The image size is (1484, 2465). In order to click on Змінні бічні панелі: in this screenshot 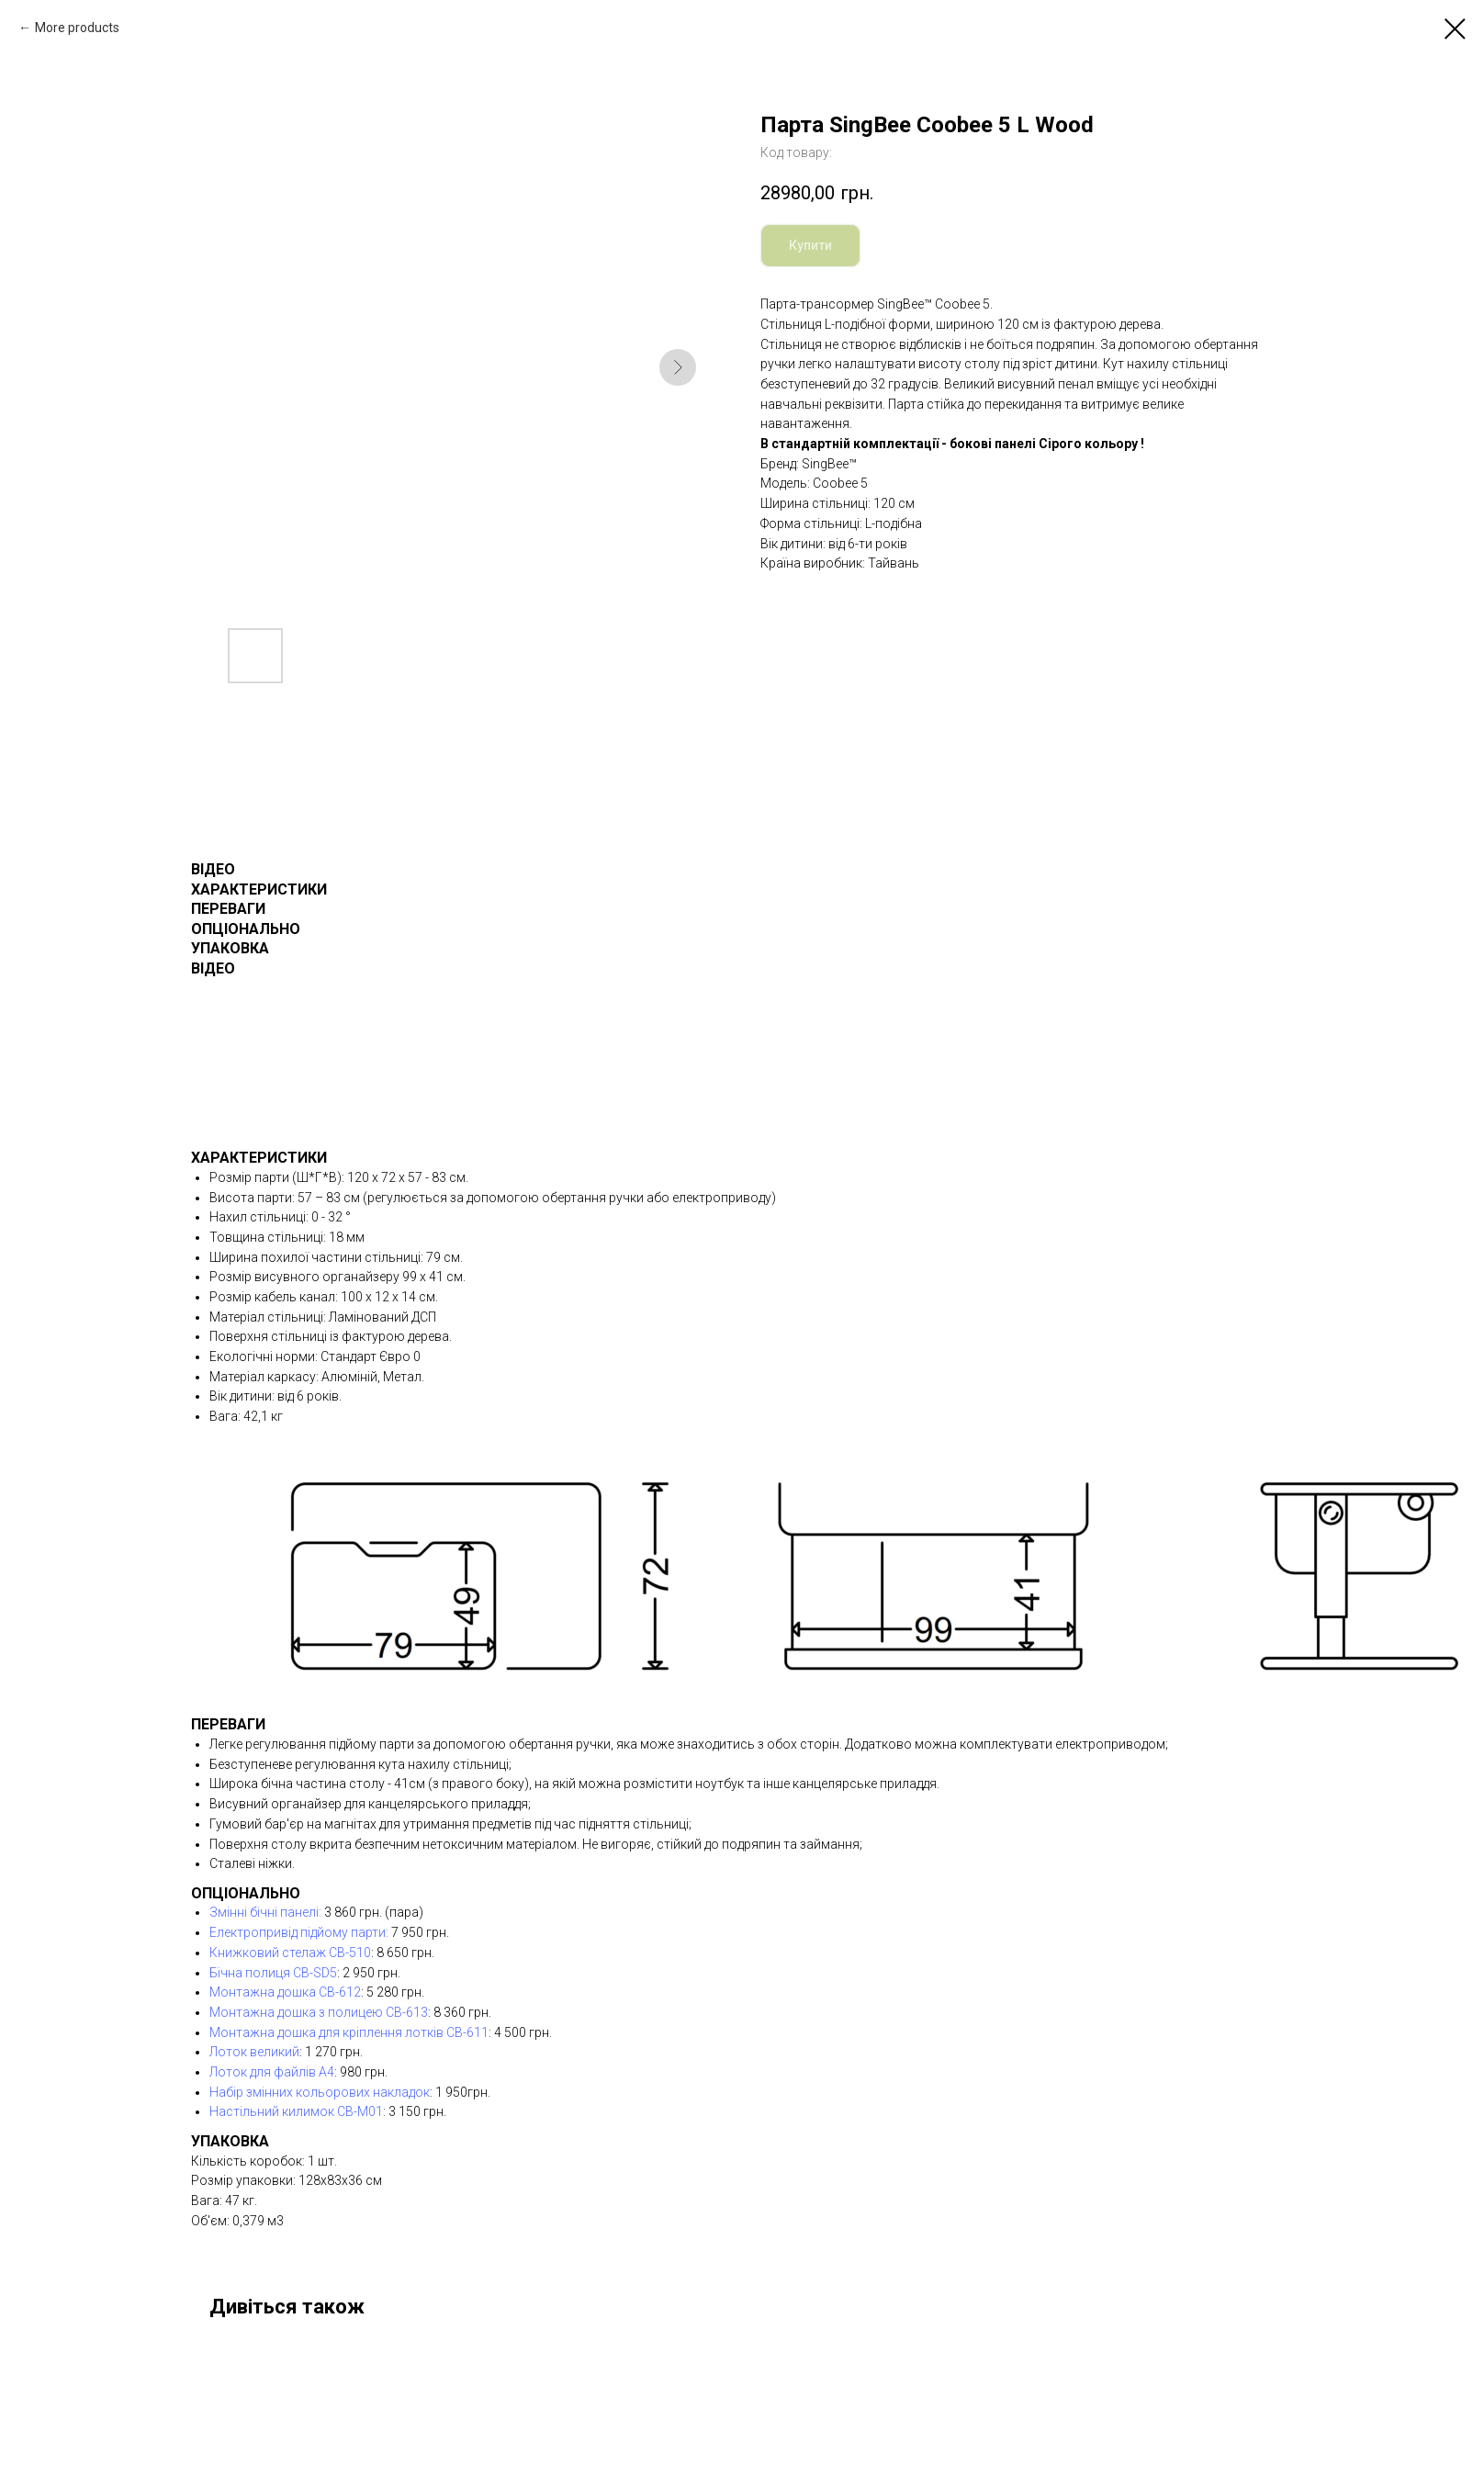, I will do `click(265, 1912)`.